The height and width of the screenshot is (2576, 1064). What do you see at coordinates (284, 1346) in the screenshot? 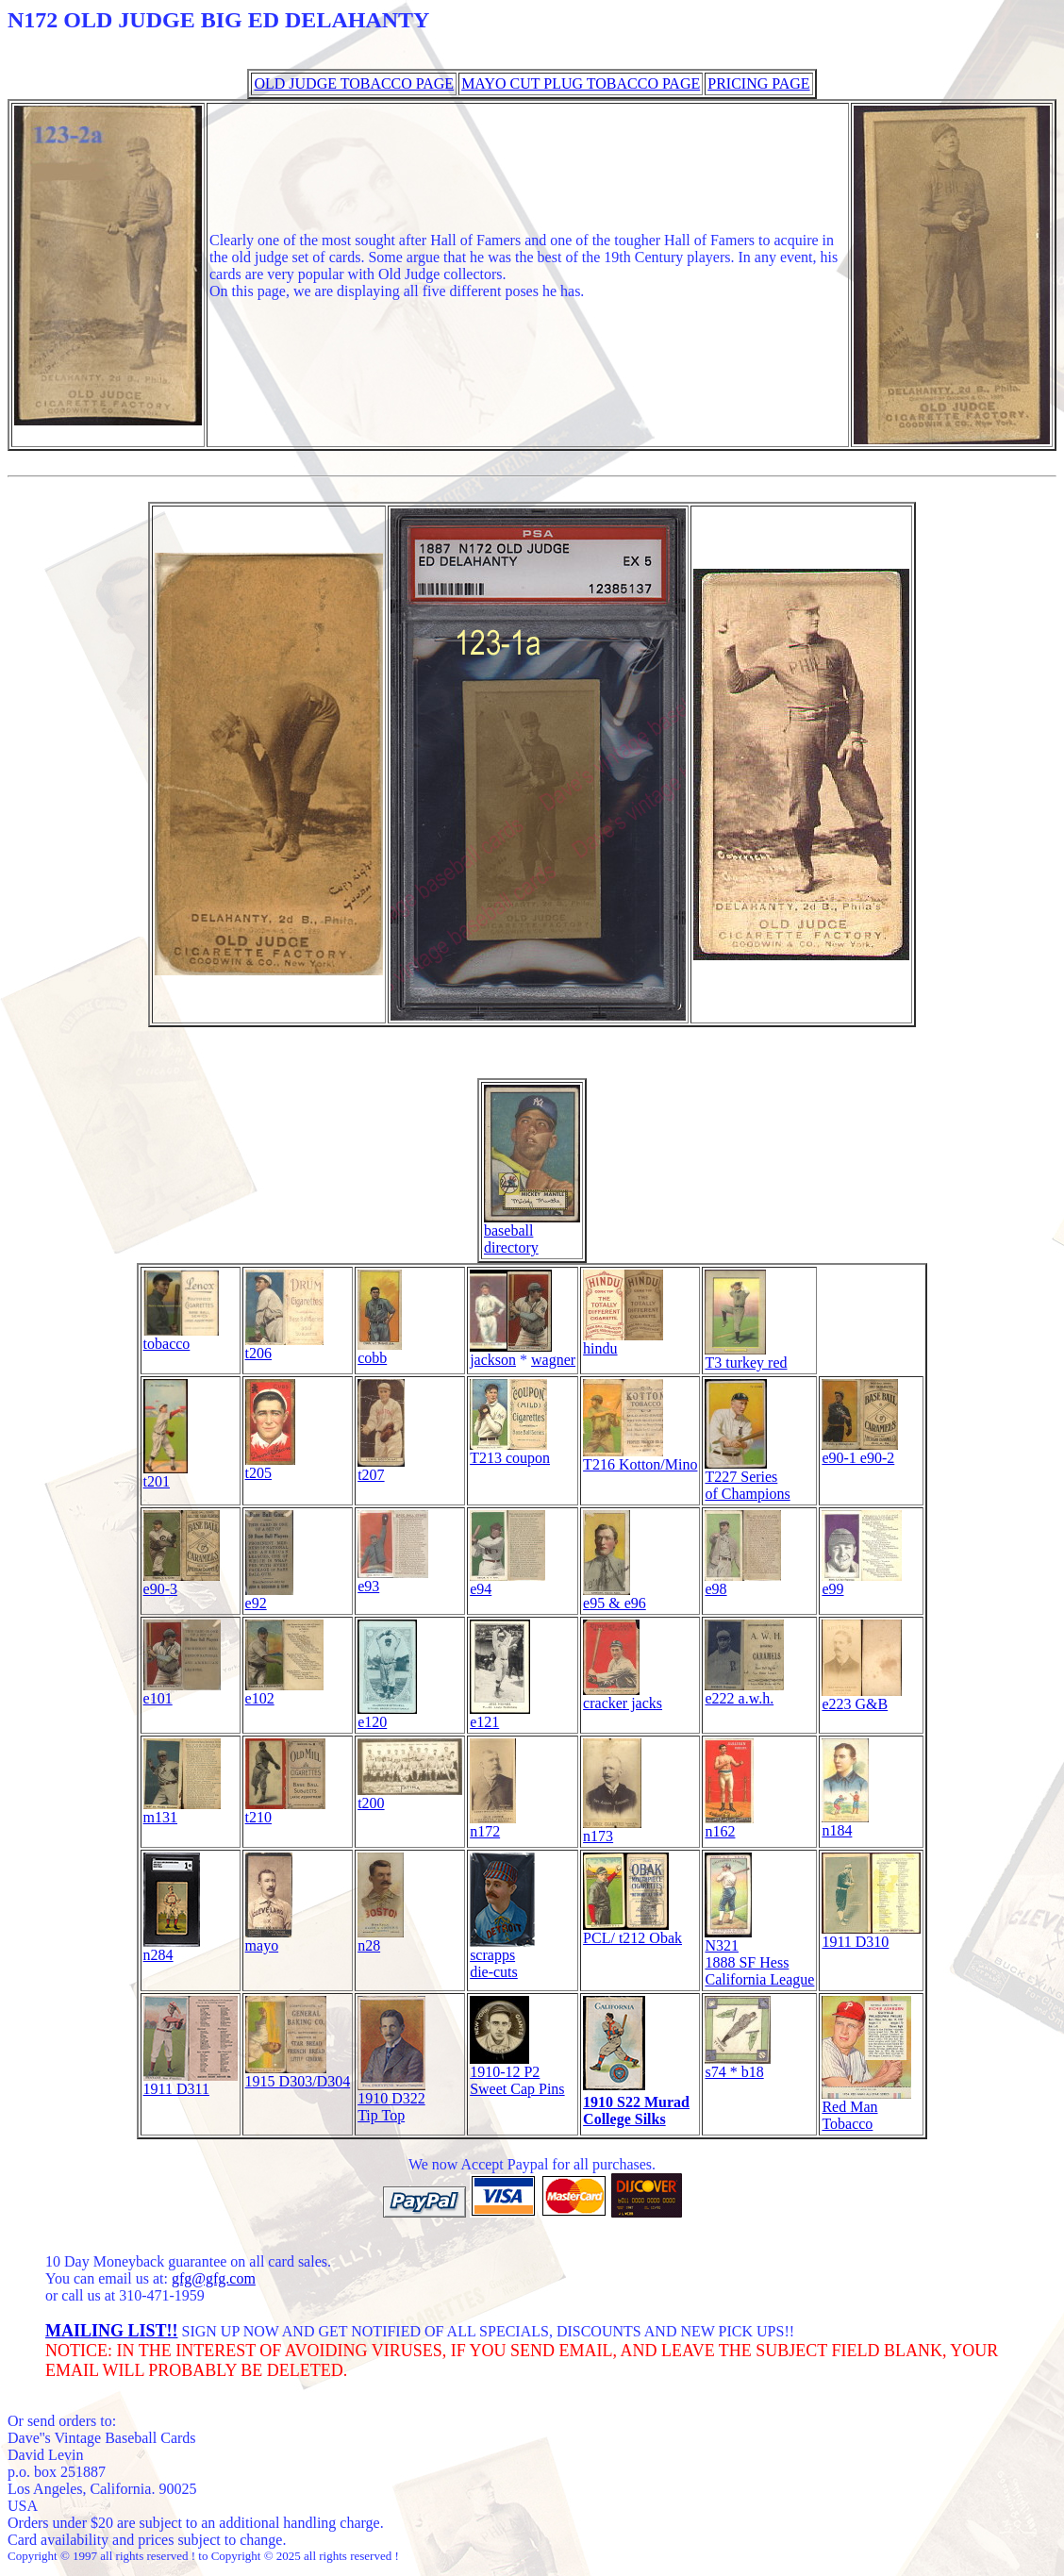
I see `t206` at bounding box center [284, 1346].